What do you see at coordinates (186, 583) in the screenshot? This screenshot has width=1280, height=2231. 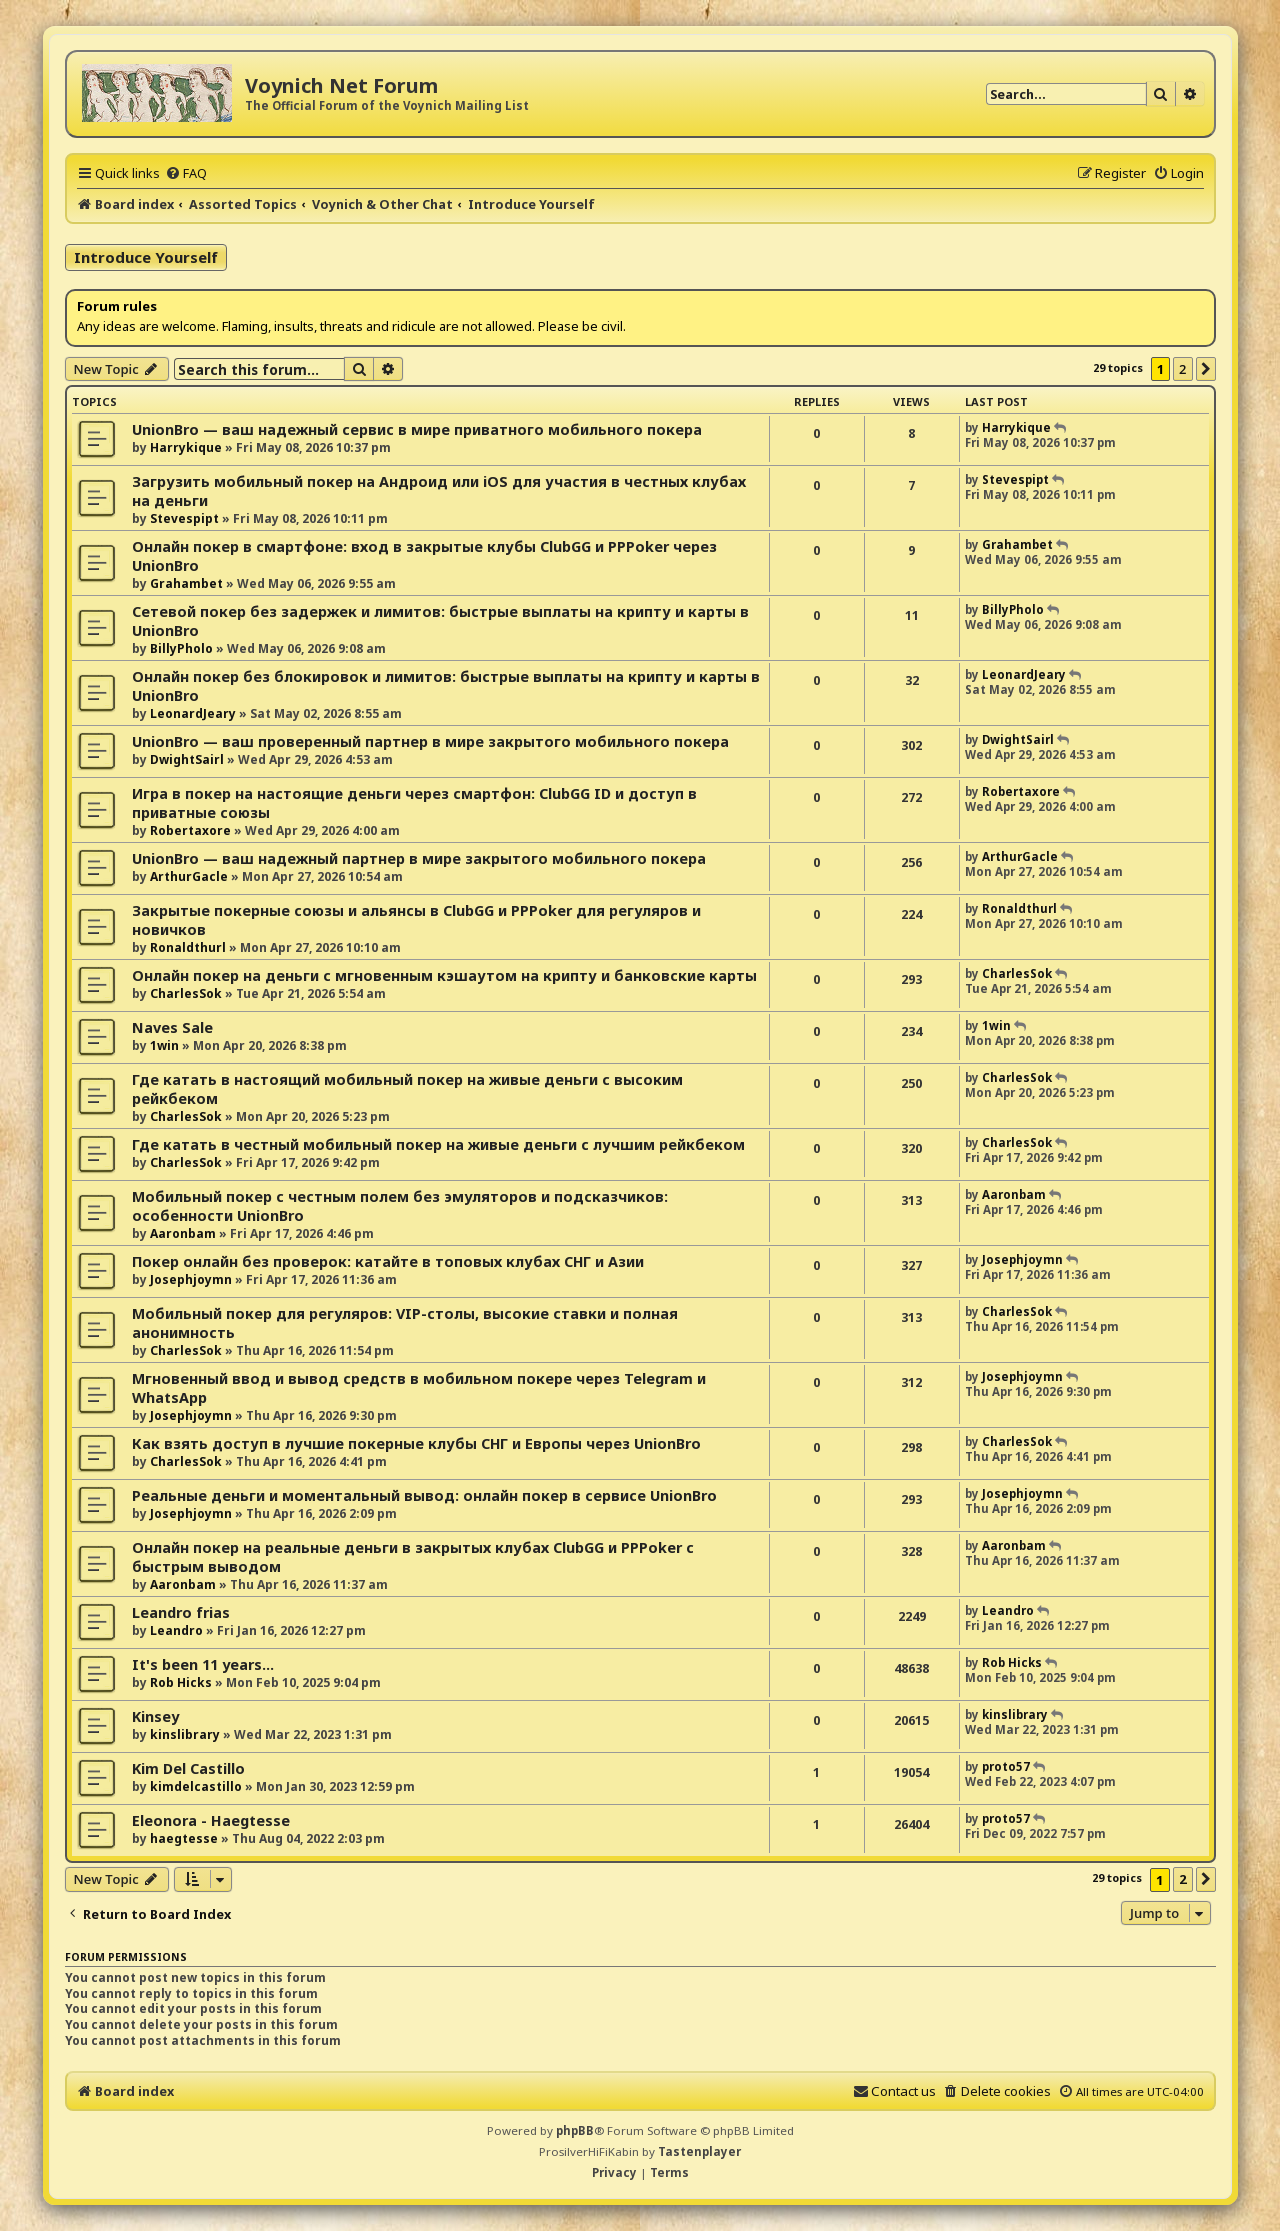 I see `Grahambet` at bounding box center [186, 583].